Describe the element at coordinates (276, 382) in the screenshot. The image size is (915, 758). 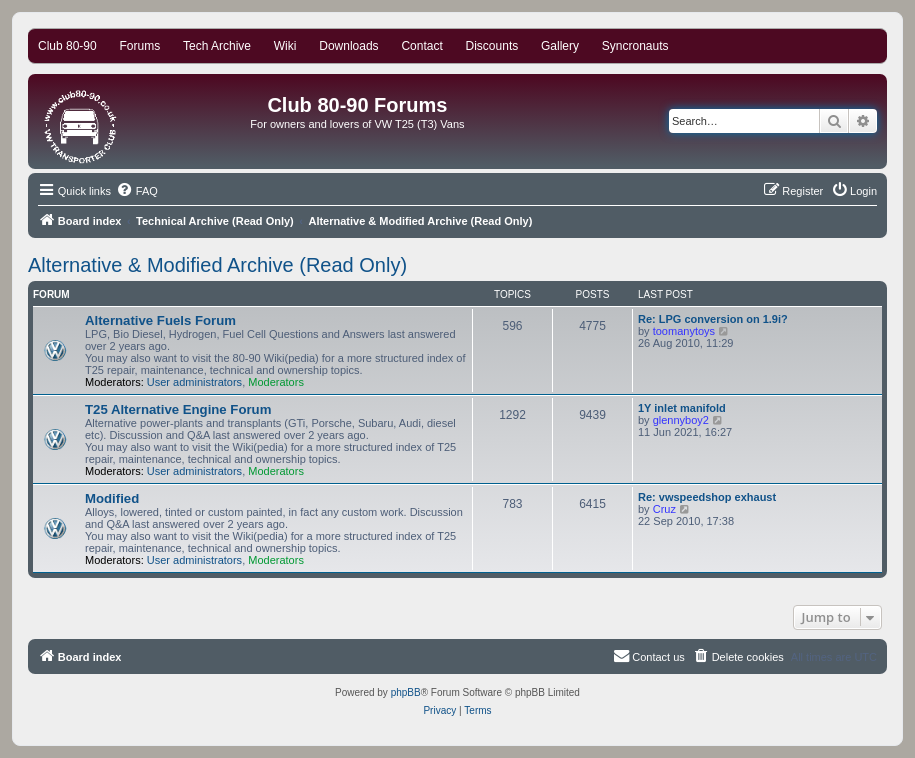
I see `Moderators` at that location.